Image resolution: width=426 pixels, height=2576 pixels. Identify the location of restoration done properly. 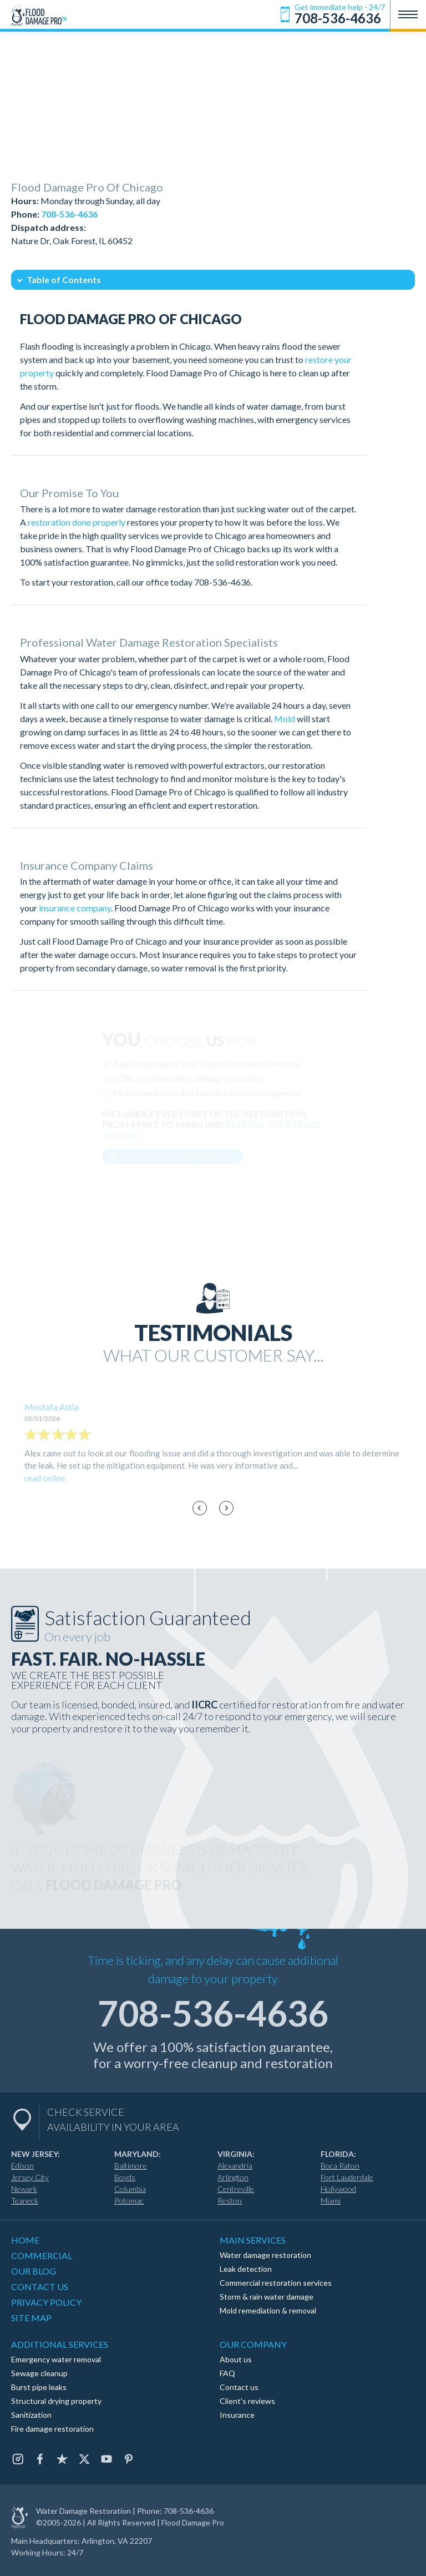
(76, 522).